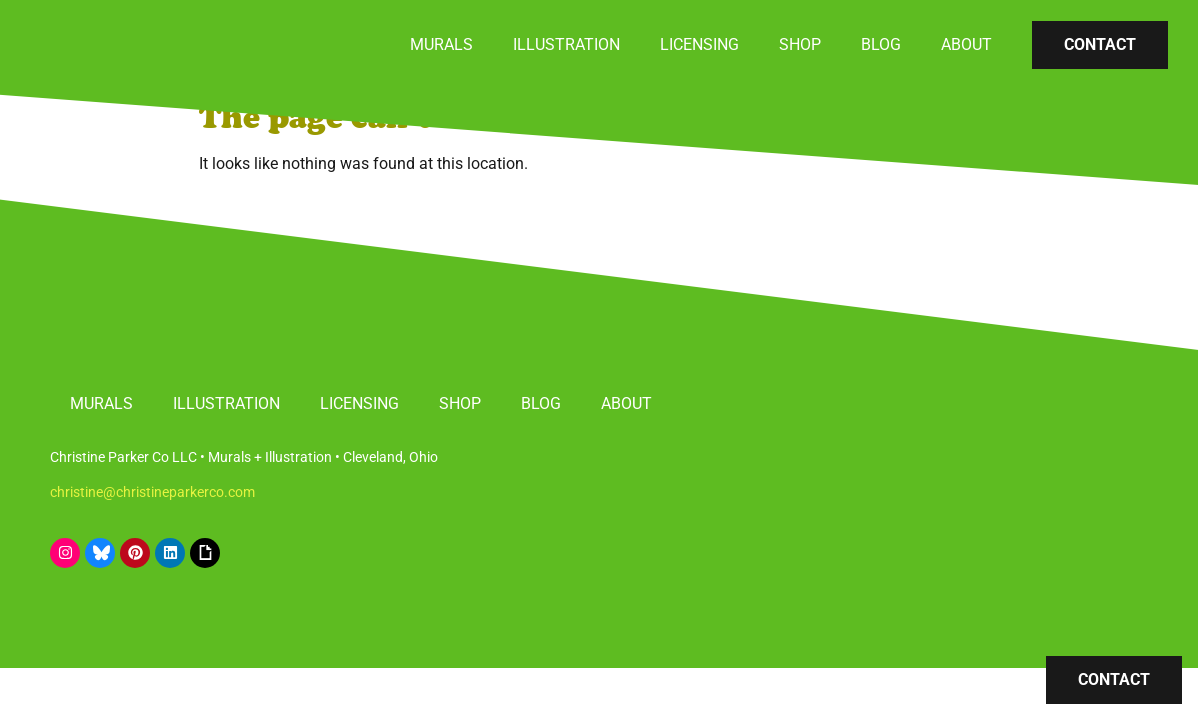 The height and width of the screenshot is (720, 1198). What do you see at coordinates (966, 44) in the screenshot?
I see `About` at bounding box center [966, 44].